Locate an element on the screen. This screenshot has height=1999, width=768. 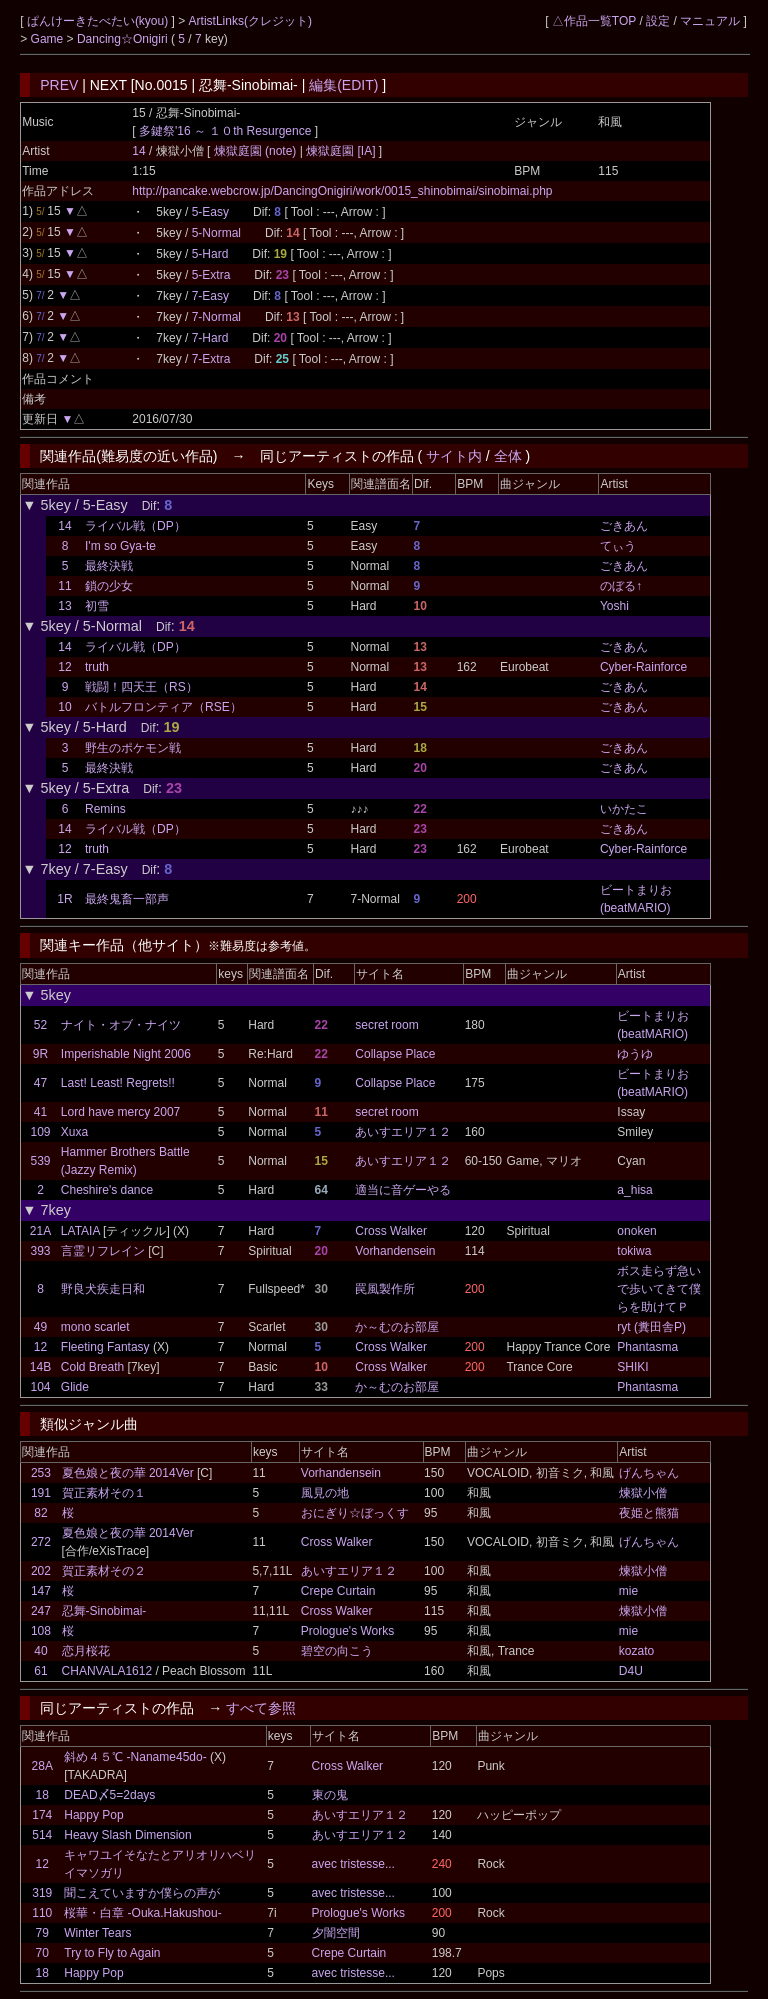
253 is located at coordinates (41, 1473).